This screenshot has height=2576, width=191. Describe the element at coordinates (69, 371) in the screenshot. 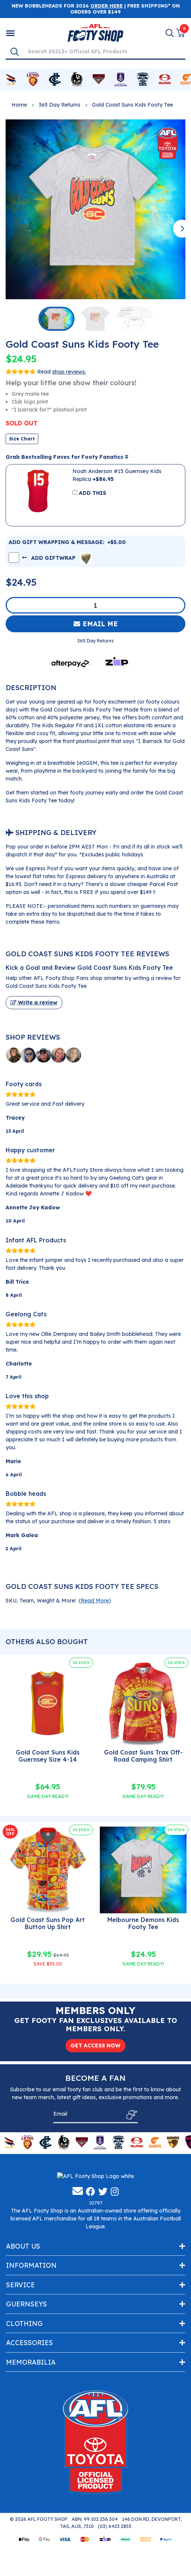

I see `shop reviews.` at that location.